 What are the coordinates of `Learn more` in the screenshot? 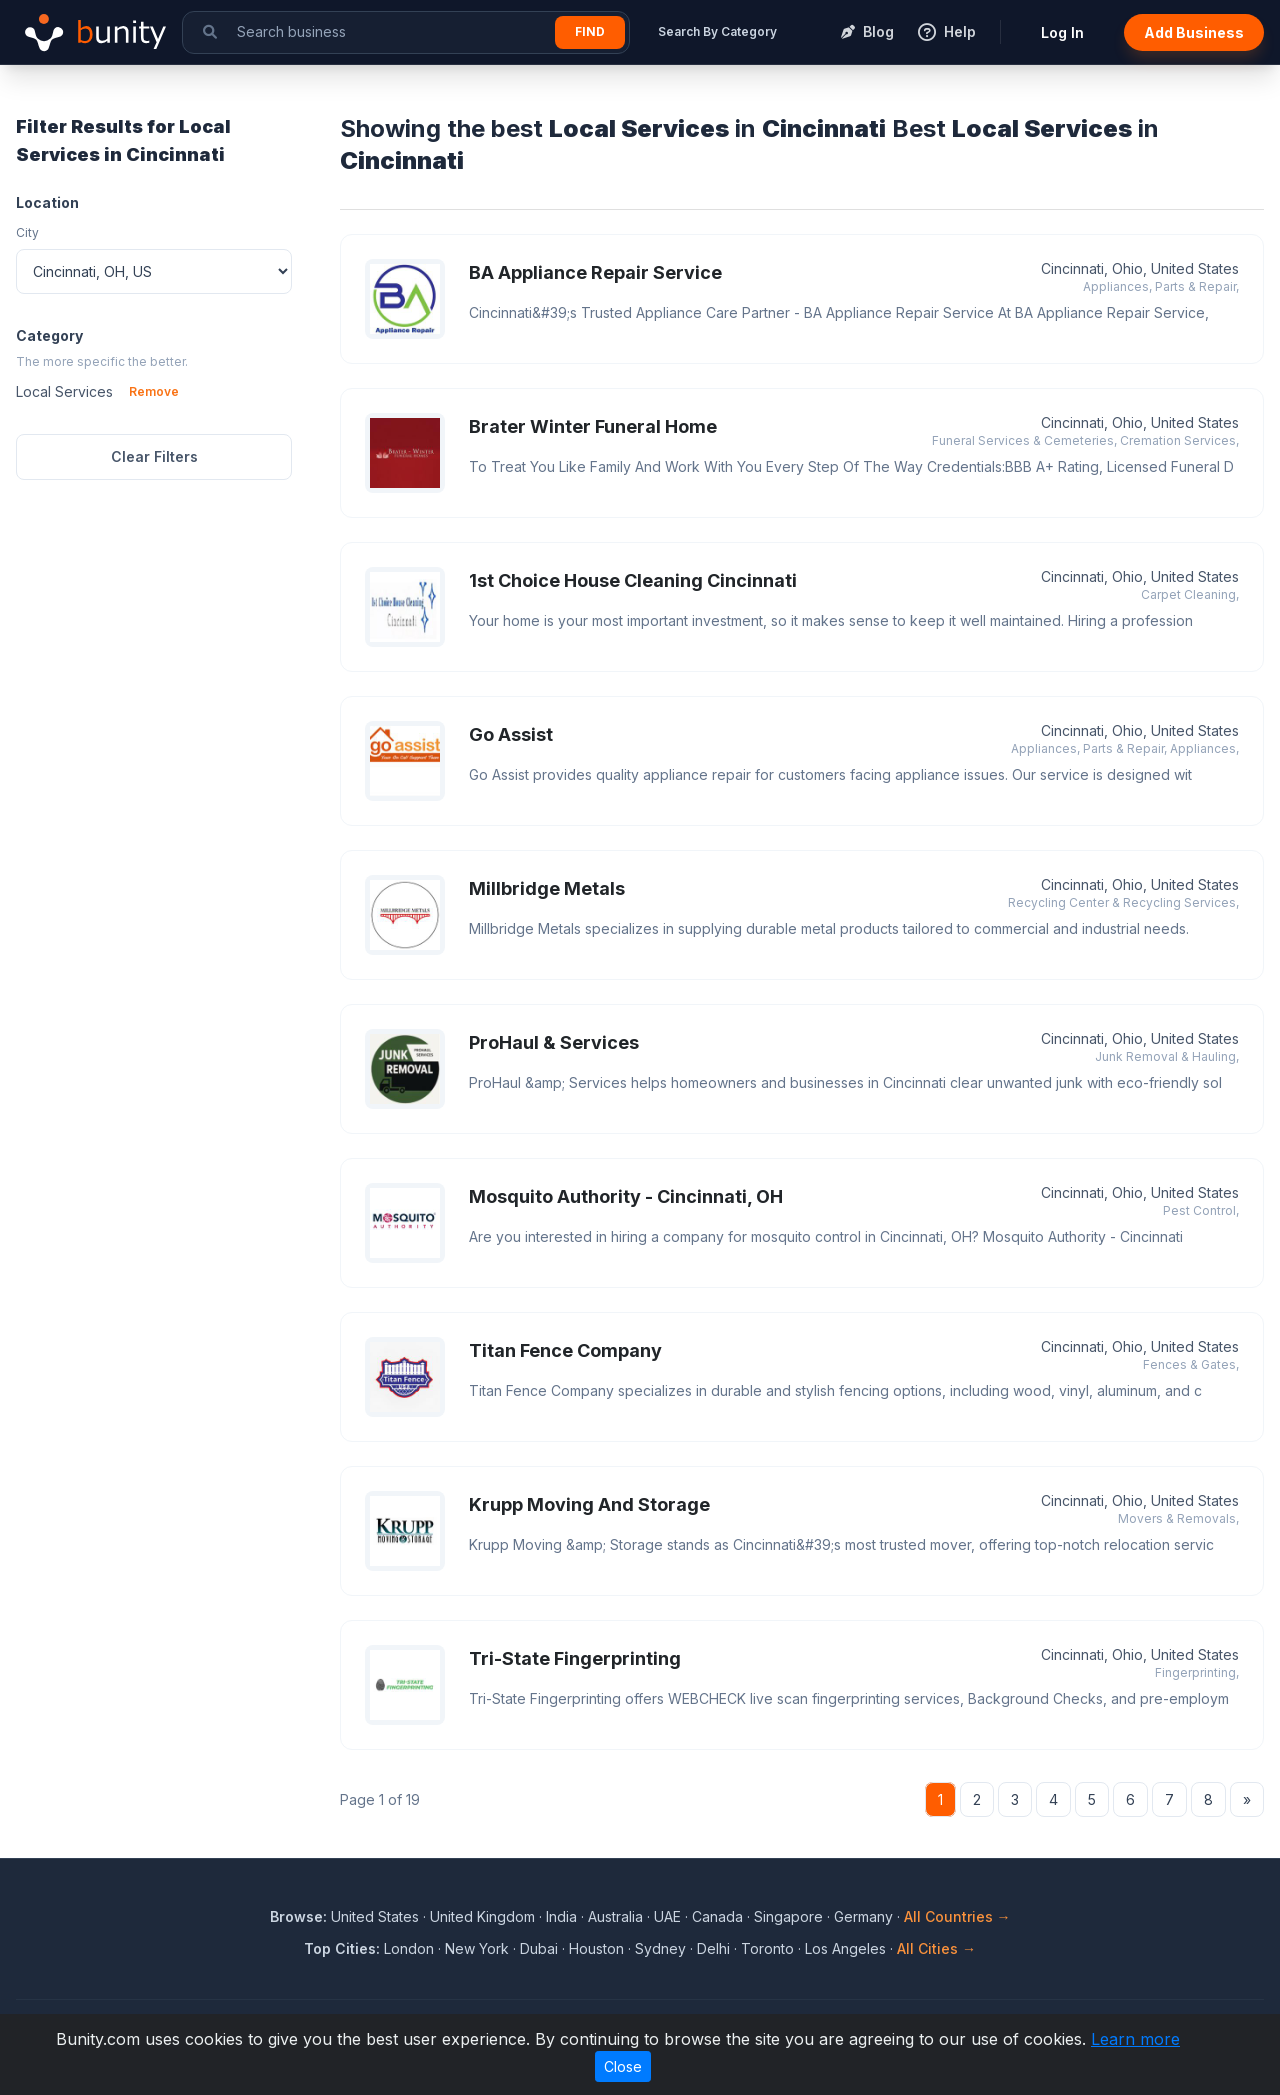 It's located at (1135, 2039).